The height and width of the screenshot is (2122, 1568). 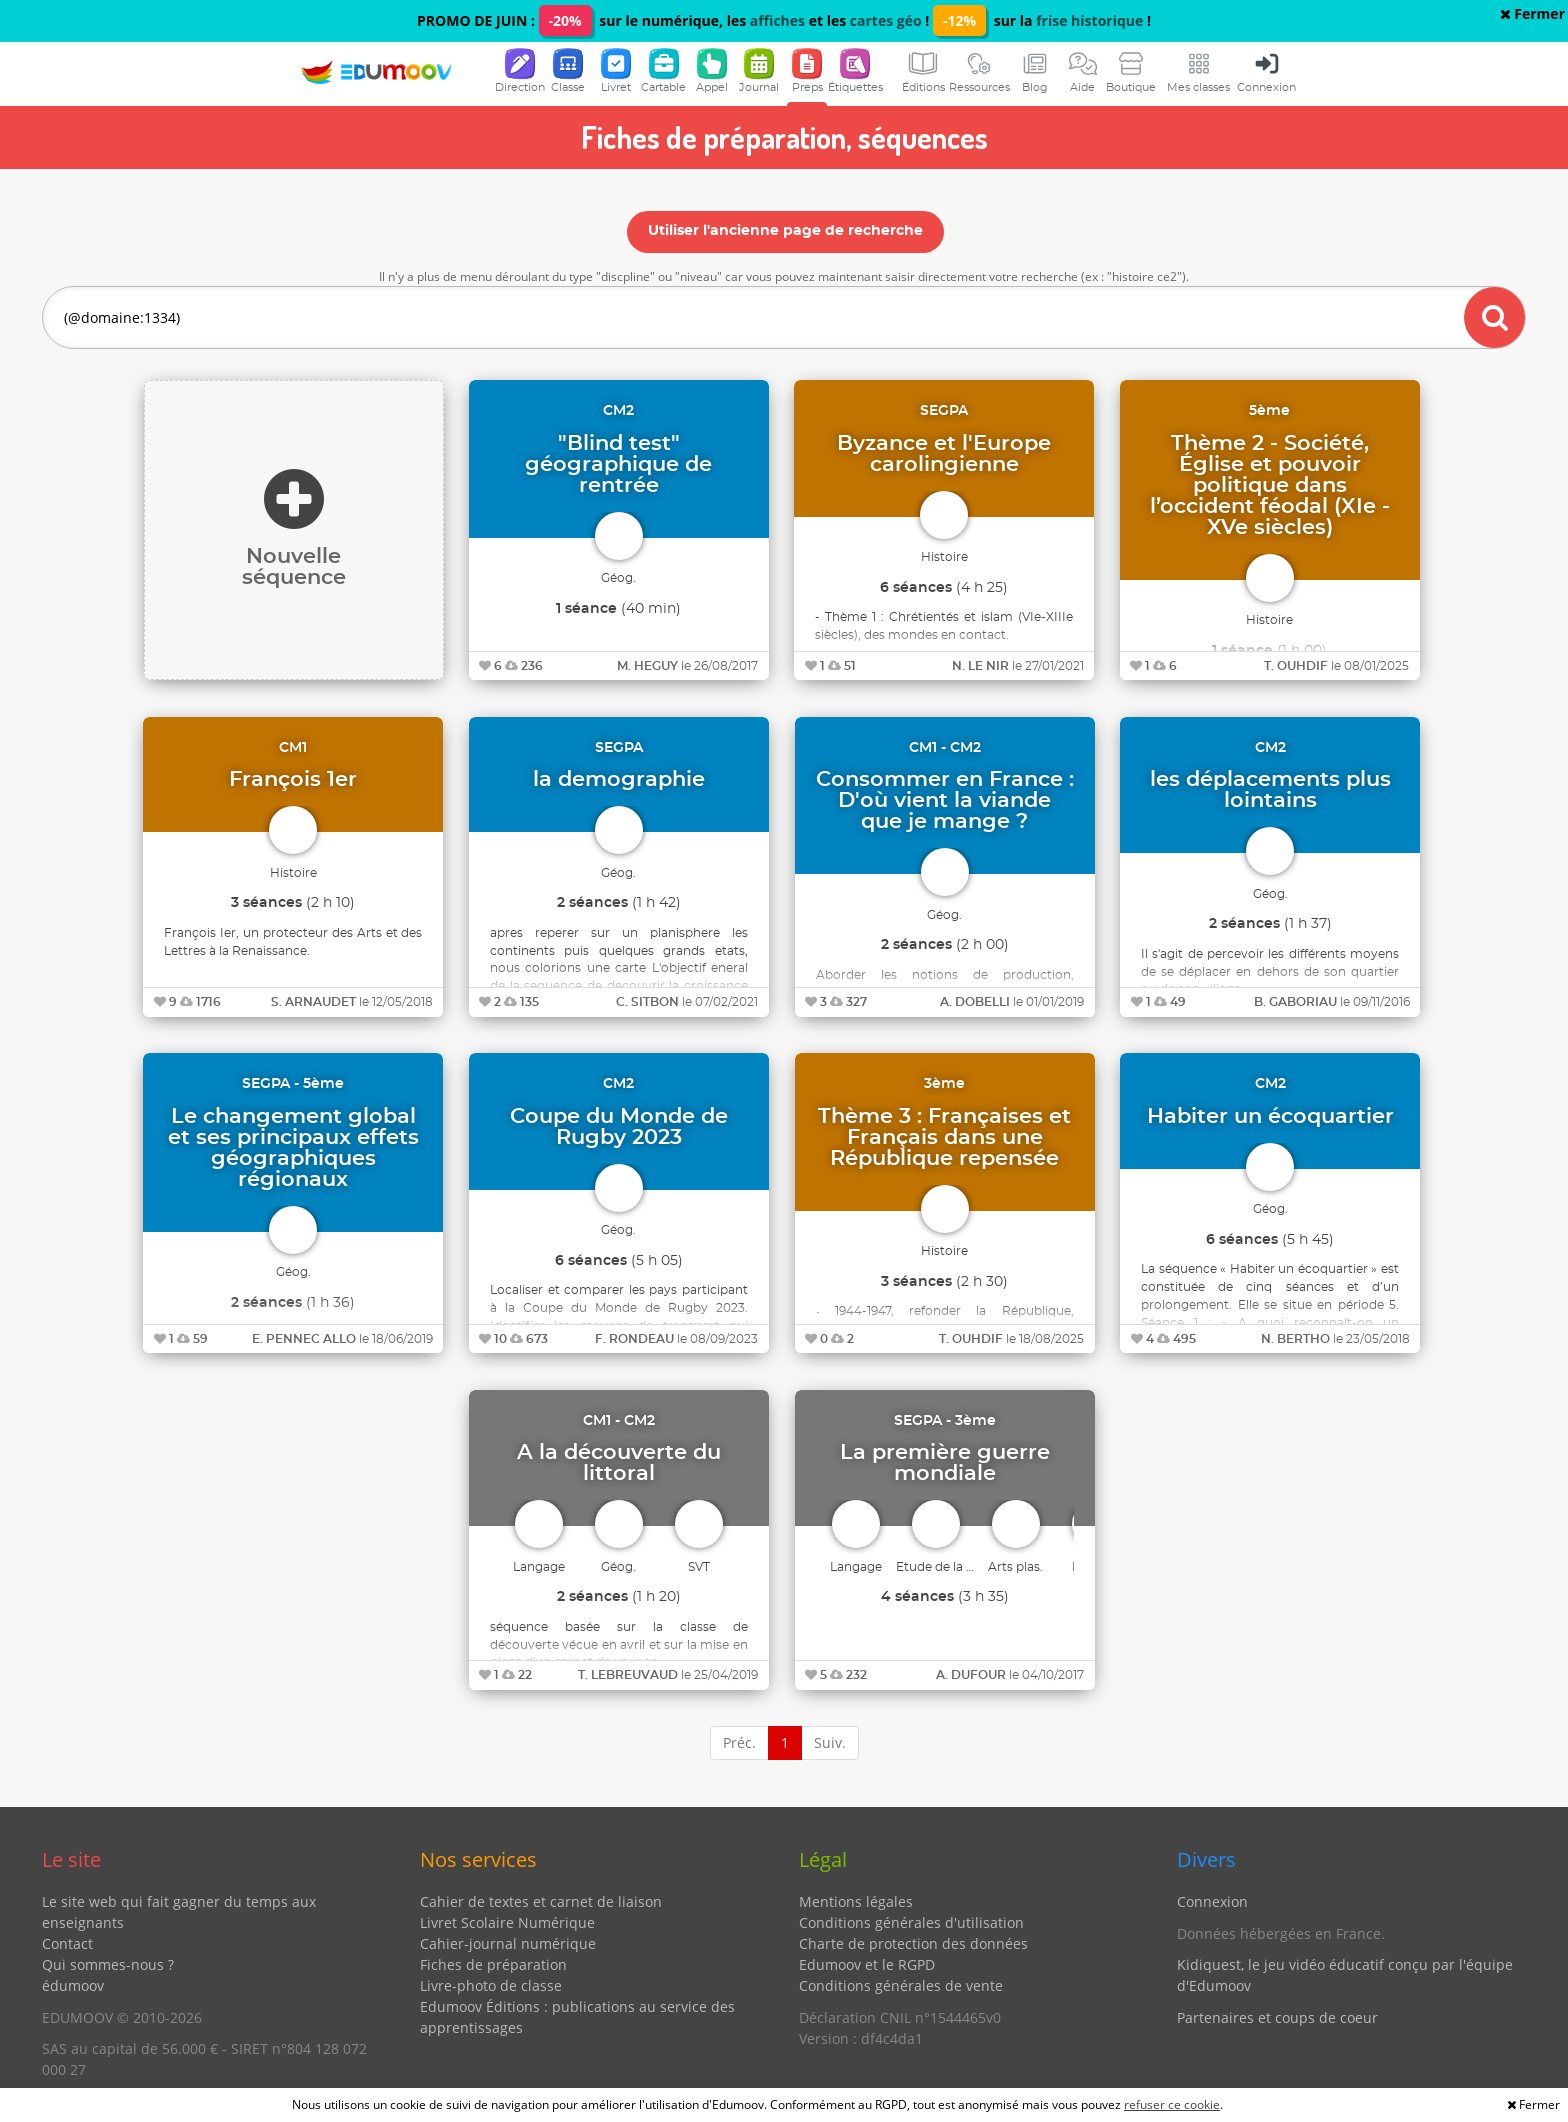 What do you see at coordinates (867, 1964) in the screenshot?
I see `Edumoov et le RGPD` at bounding box center [867, 1964].